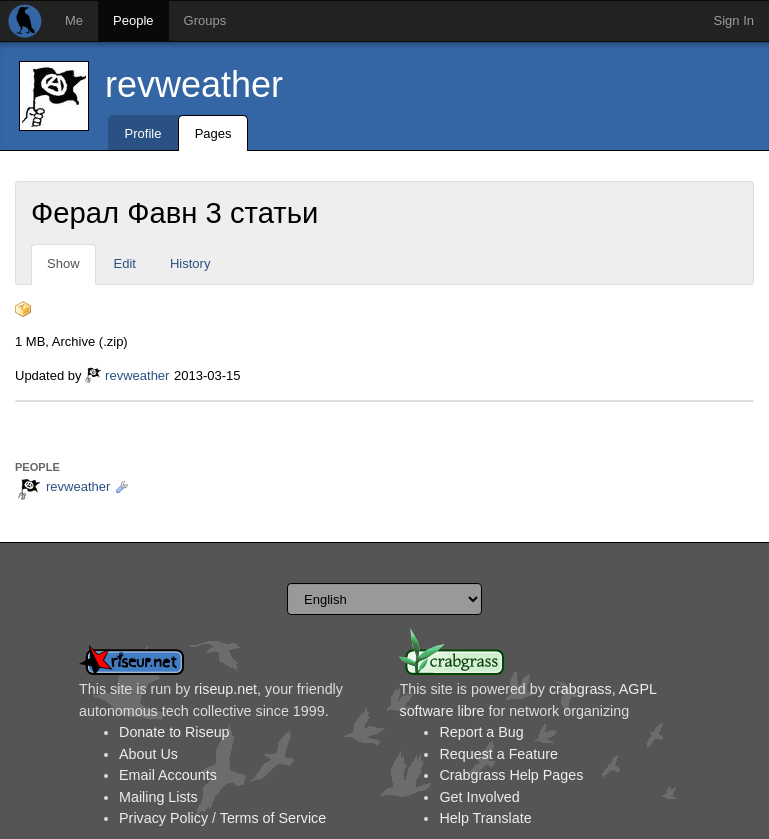  Describe the element at coordinates (74, 20) in the screenshot. I see `Me` at that location.